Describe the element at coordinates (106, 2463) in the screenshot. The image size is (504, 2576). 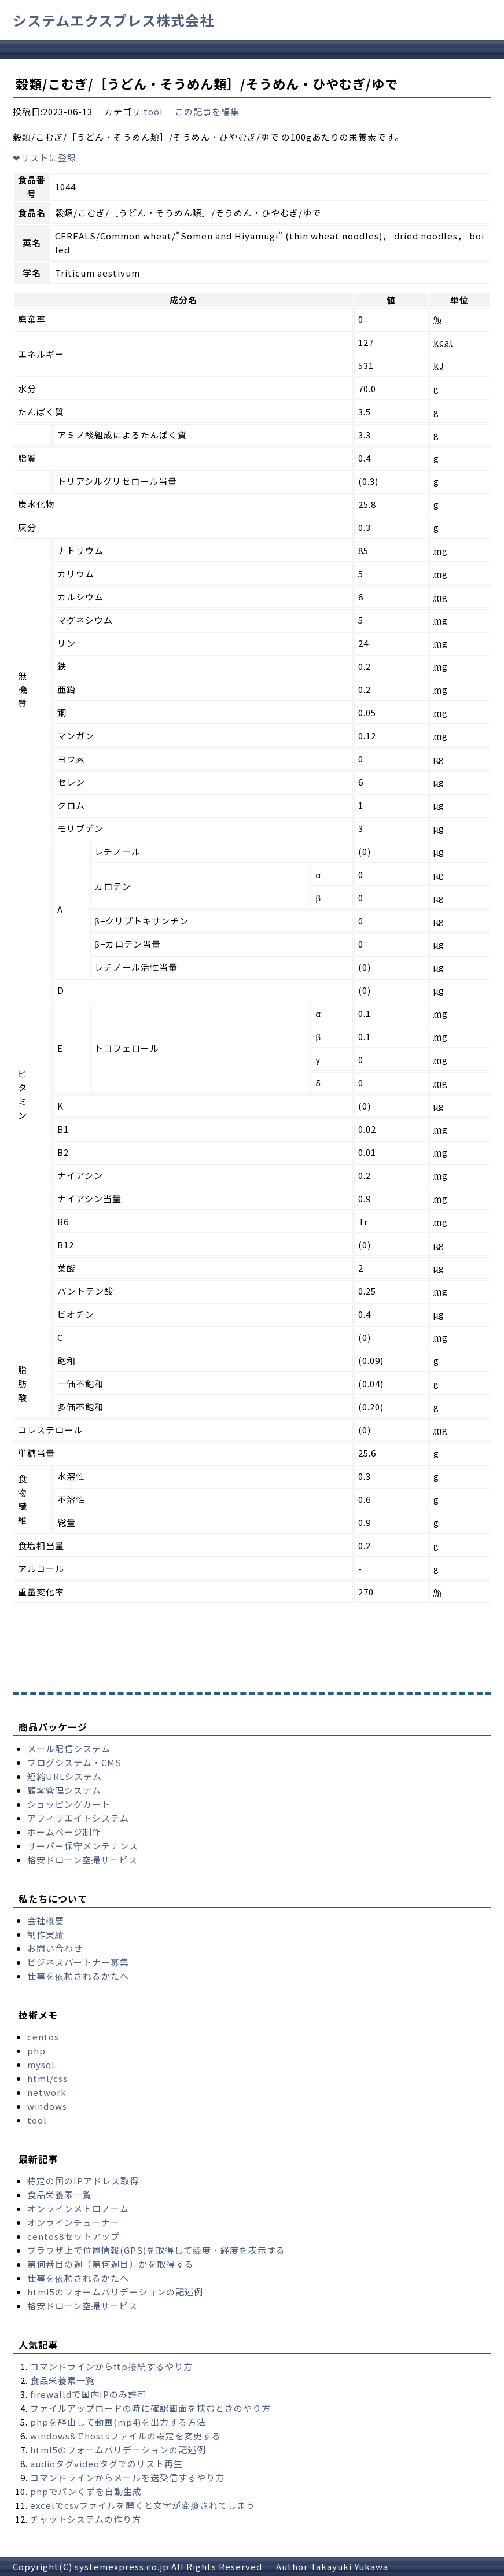
I see `audioタグvideoタグでのリスト再生` at that location.